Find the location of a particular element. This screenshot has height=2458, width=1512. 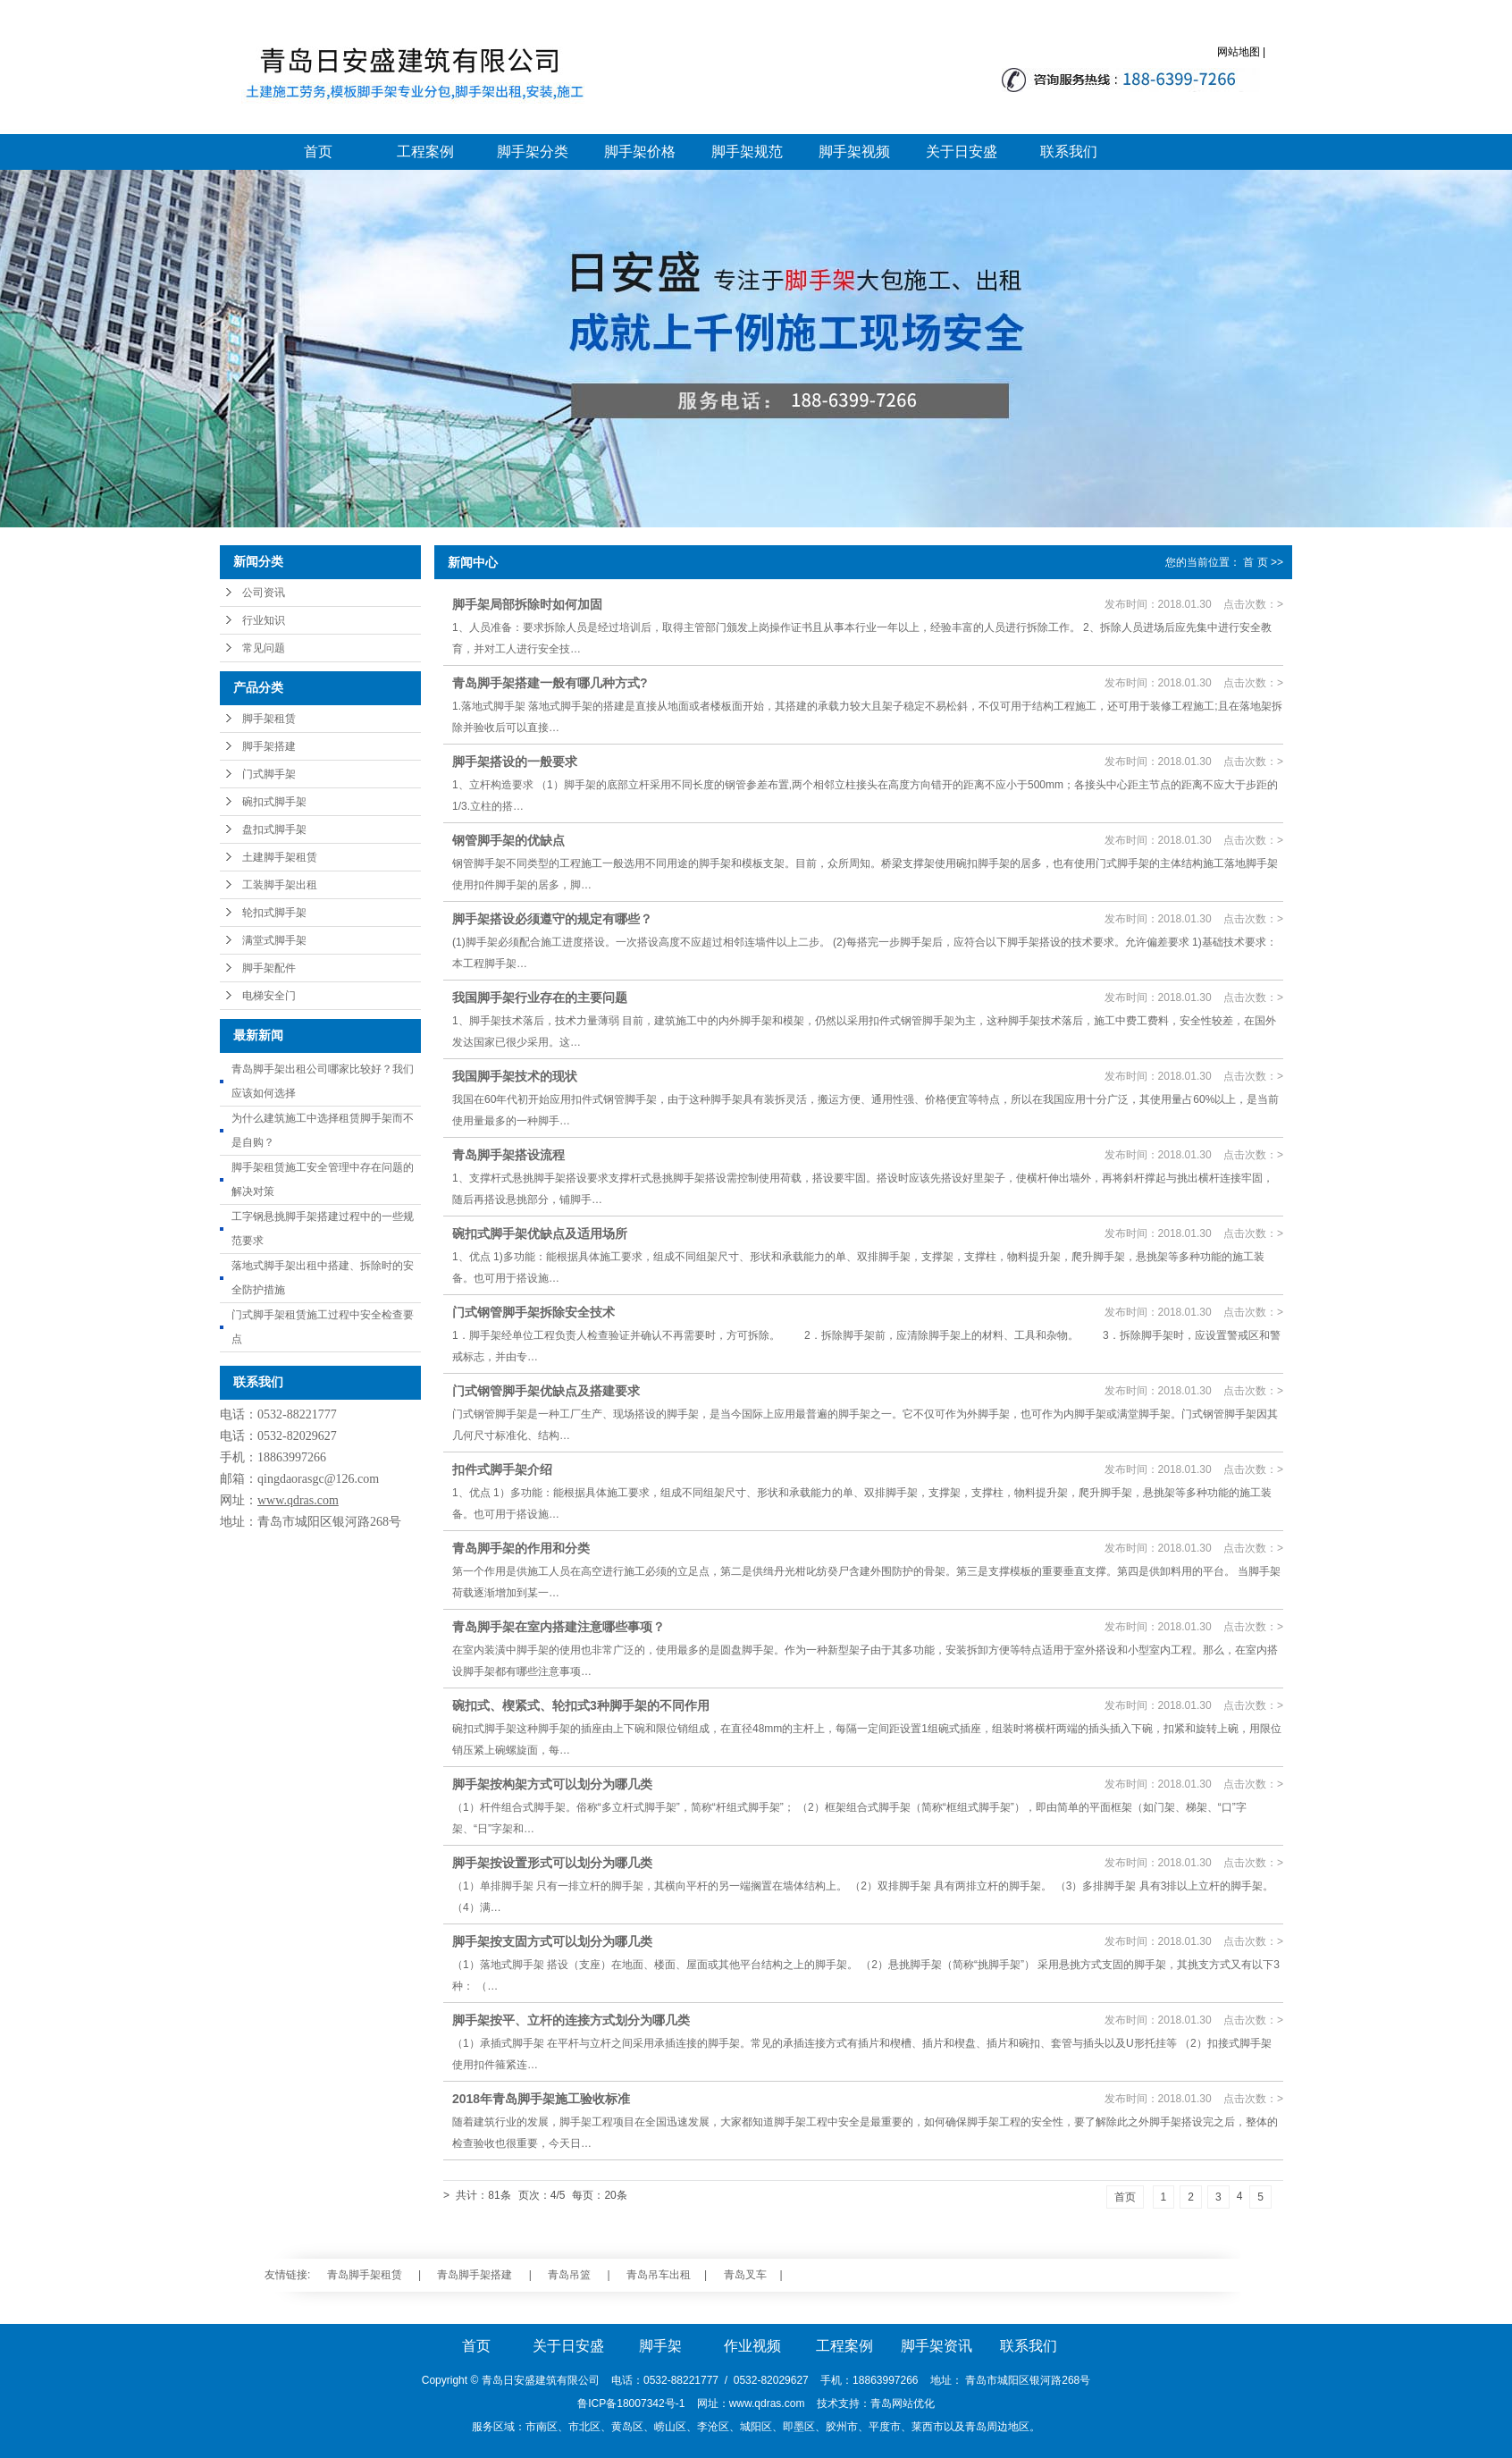

门式钢管脚手架优缺点及搭建要求 is located at coordinates (546, 1391).